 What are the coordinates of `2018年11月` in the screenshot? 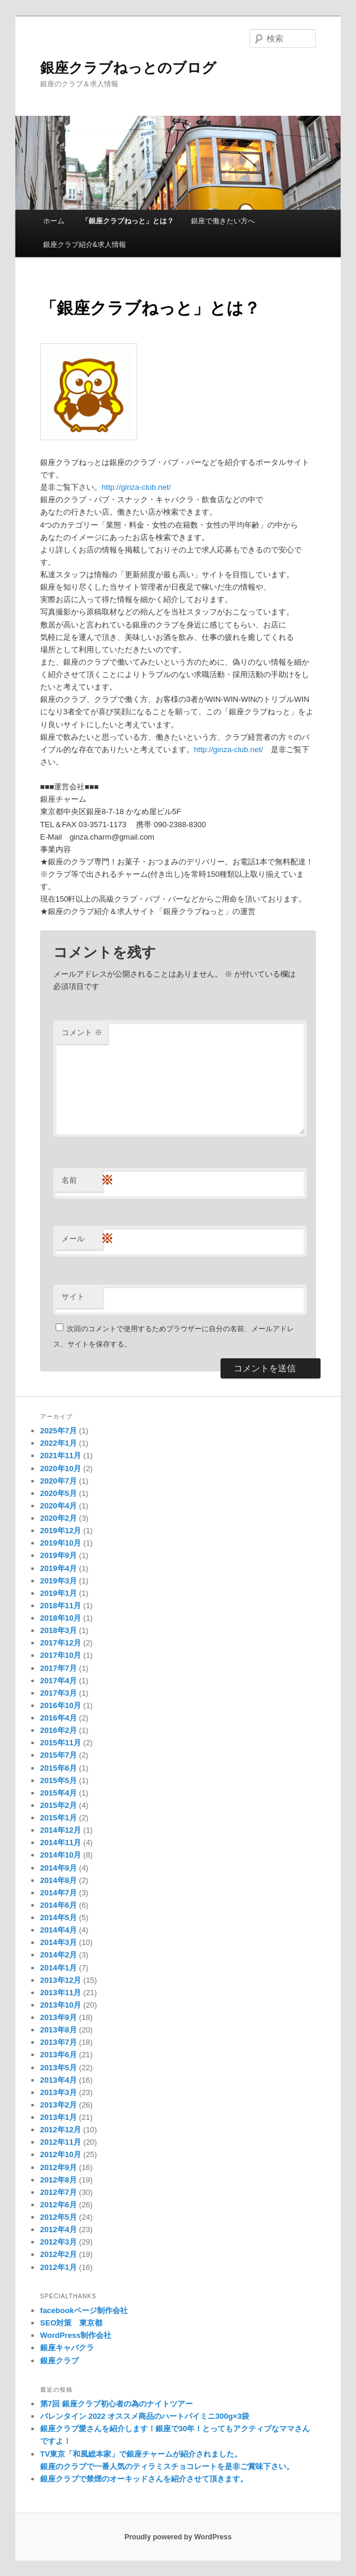 It's located at (60, 1605).